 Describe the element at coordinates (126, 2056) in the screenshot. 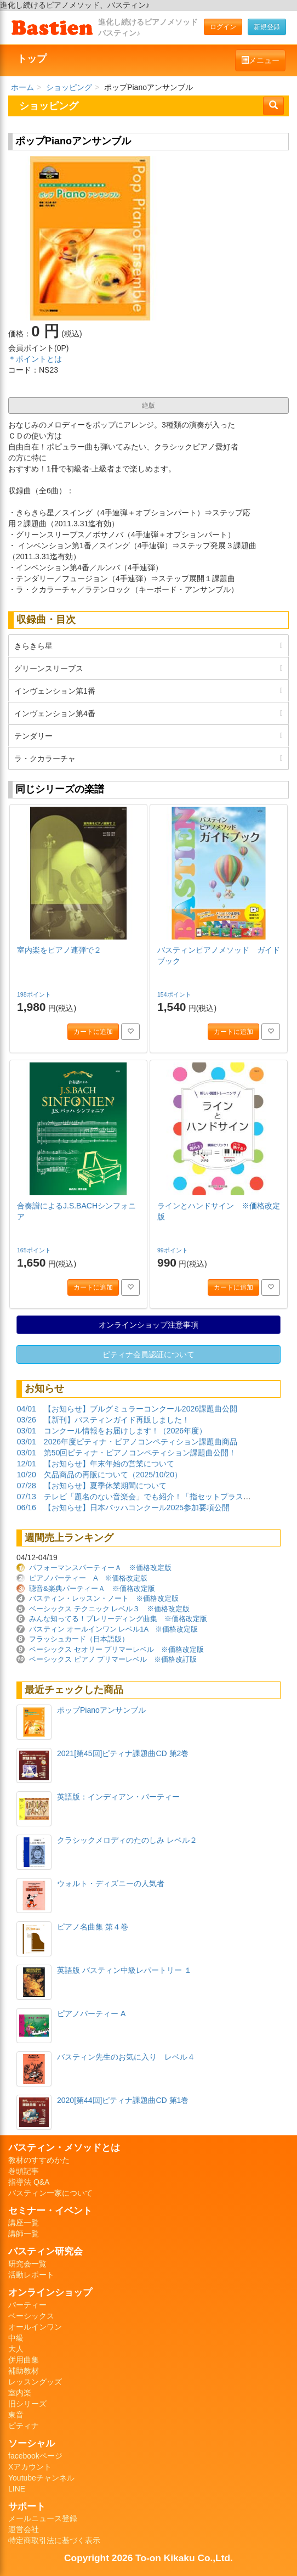

I see `バスティン先生のお気に入り レベル４` at that location.